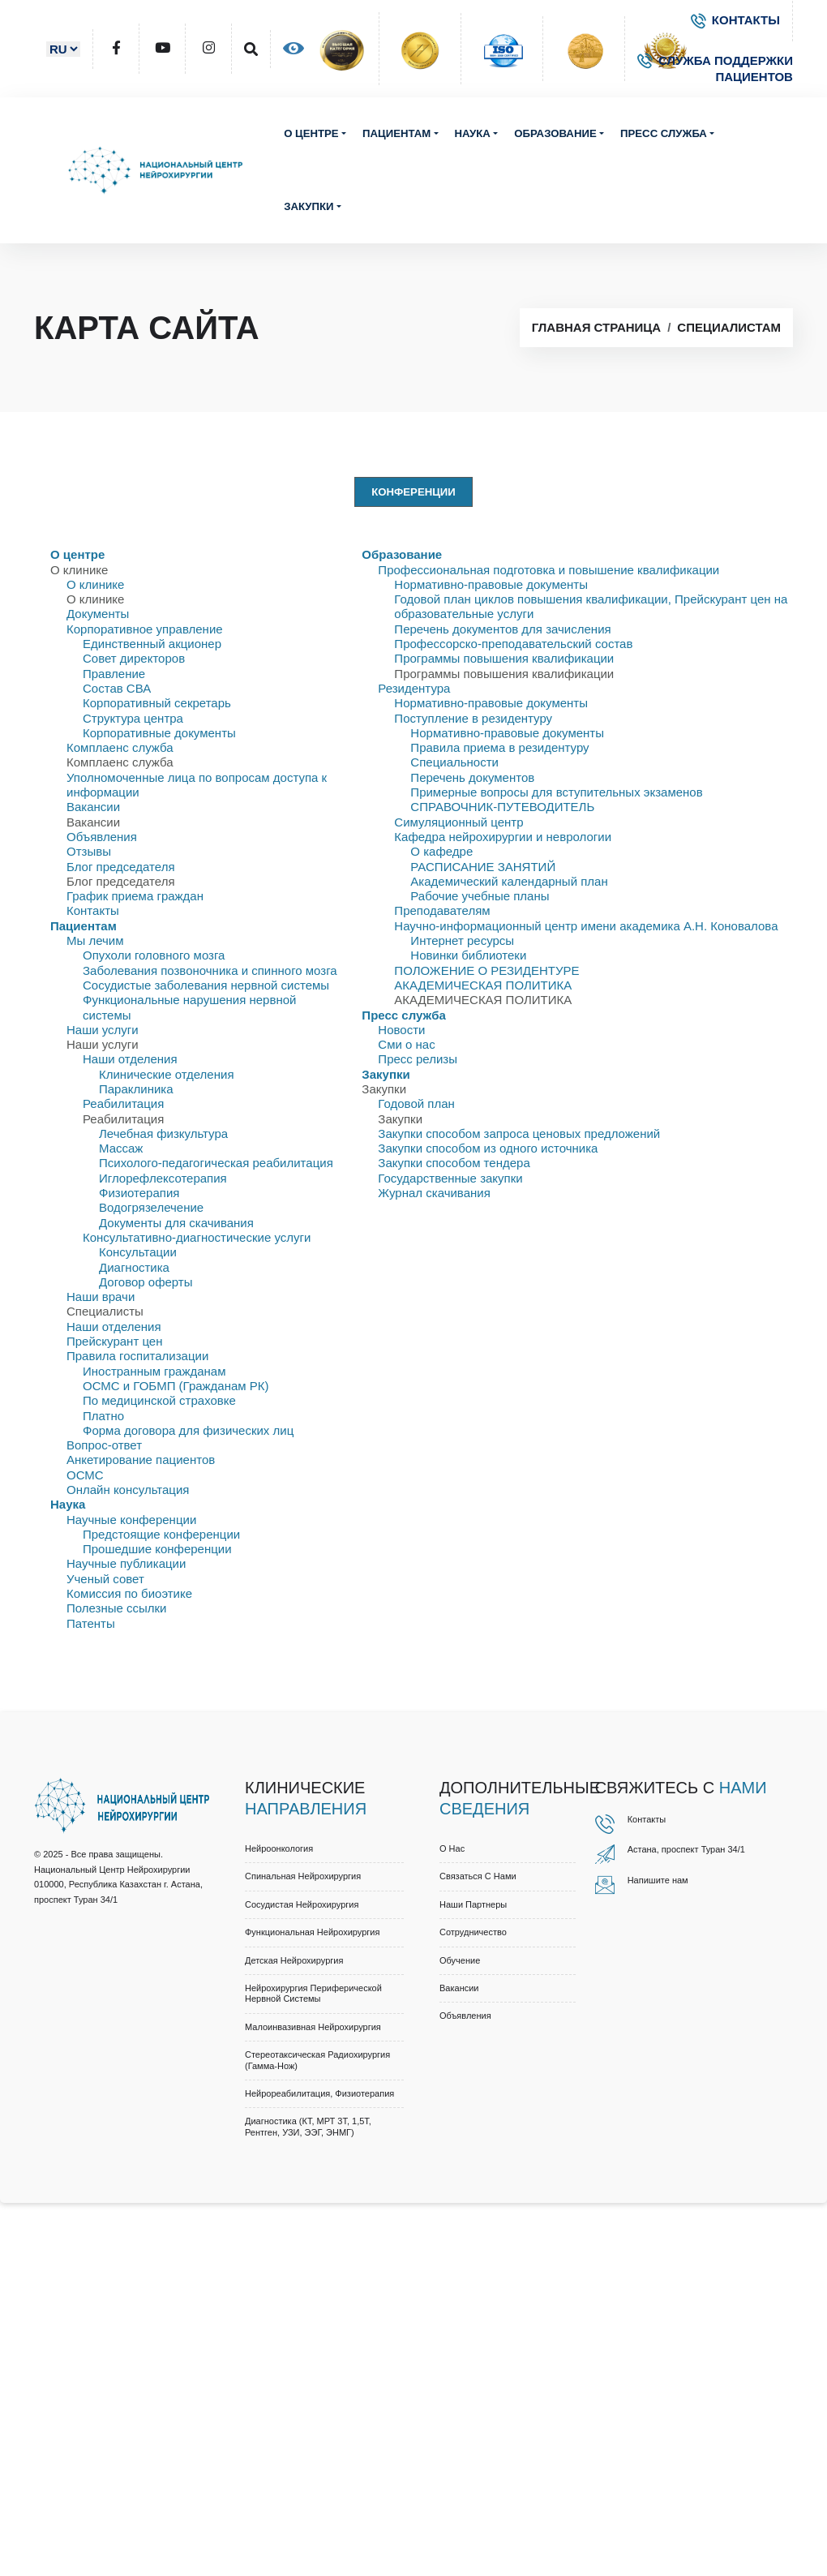 This screenshot has height=2576, width=827. Describe the element at coordinates (166, 1074) in the screenshot. I see `Клинические отделения` at that location.